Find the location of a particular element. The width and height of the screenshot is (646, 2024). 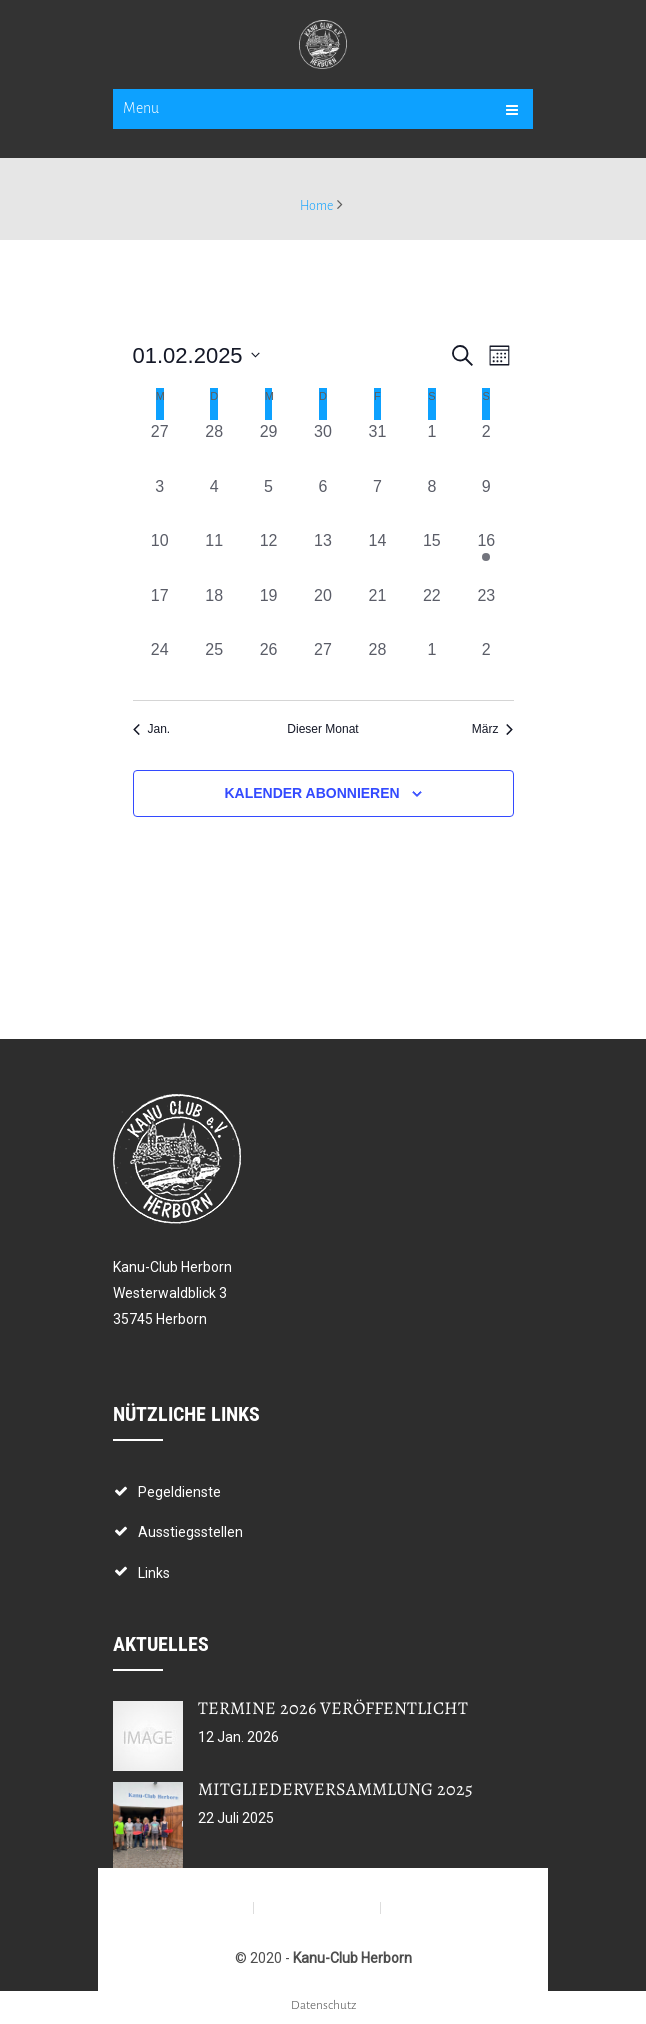

[Februar 7, 0 Veranstaltungen, vergangener Tag] is located at coordinates (377, 502).